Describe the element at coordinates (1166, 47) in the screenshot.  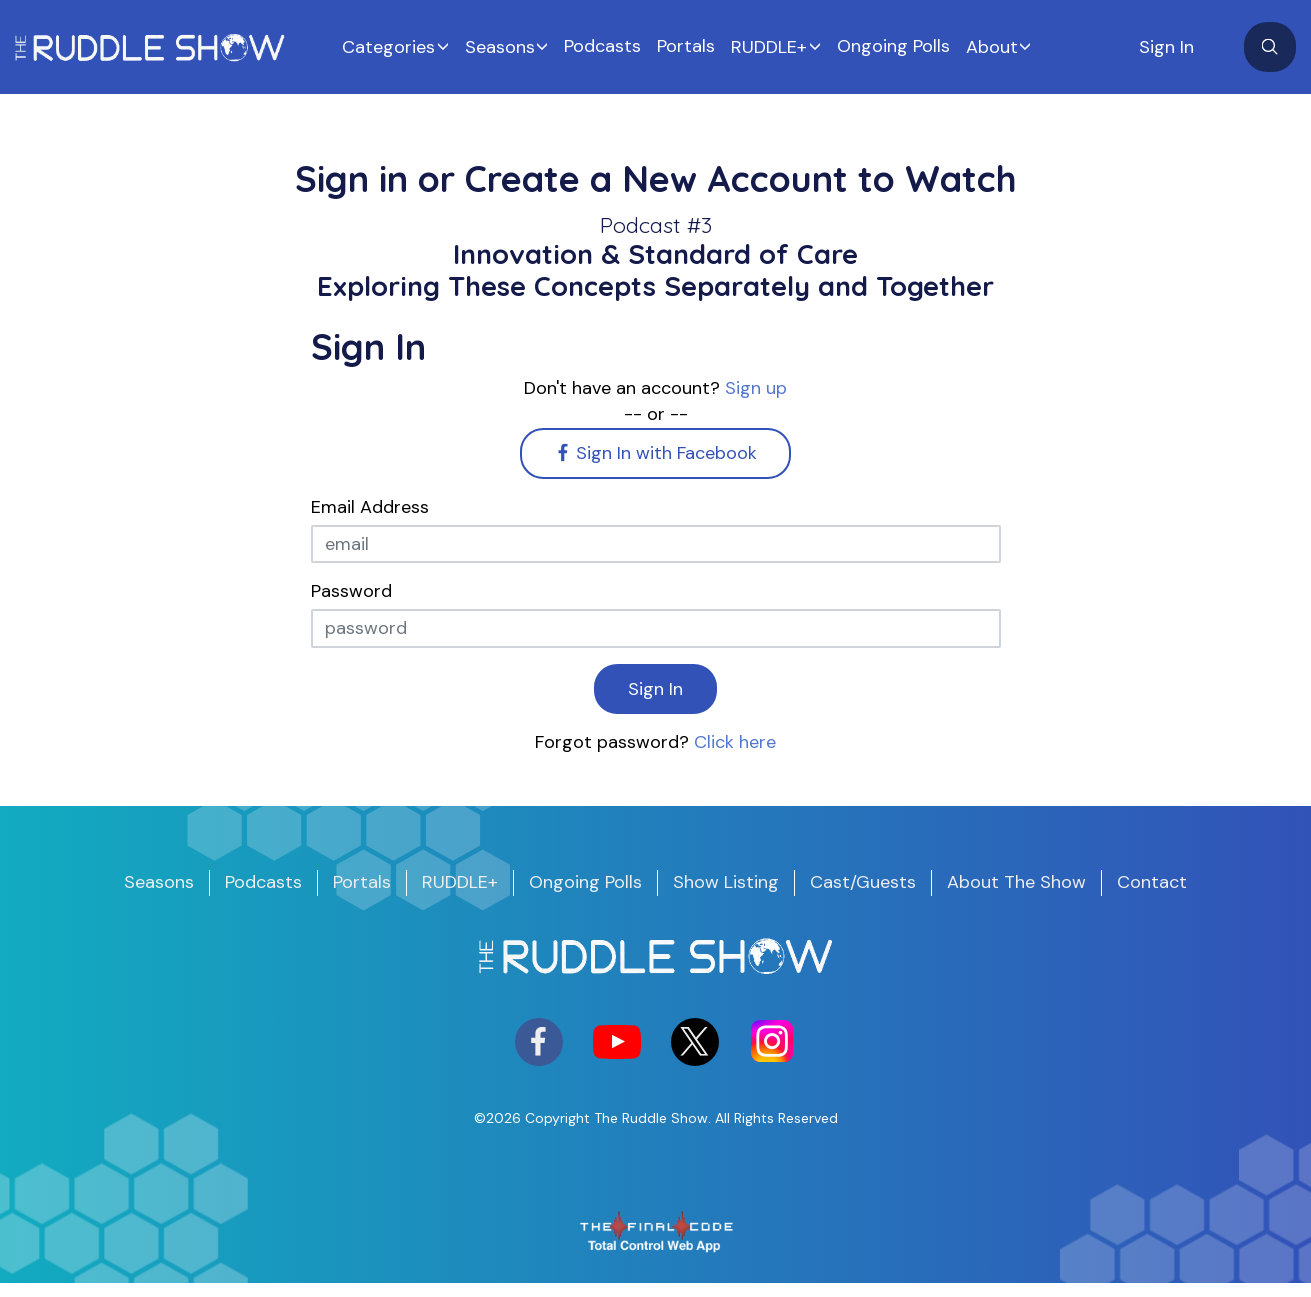
I see `Sign In` at that location.